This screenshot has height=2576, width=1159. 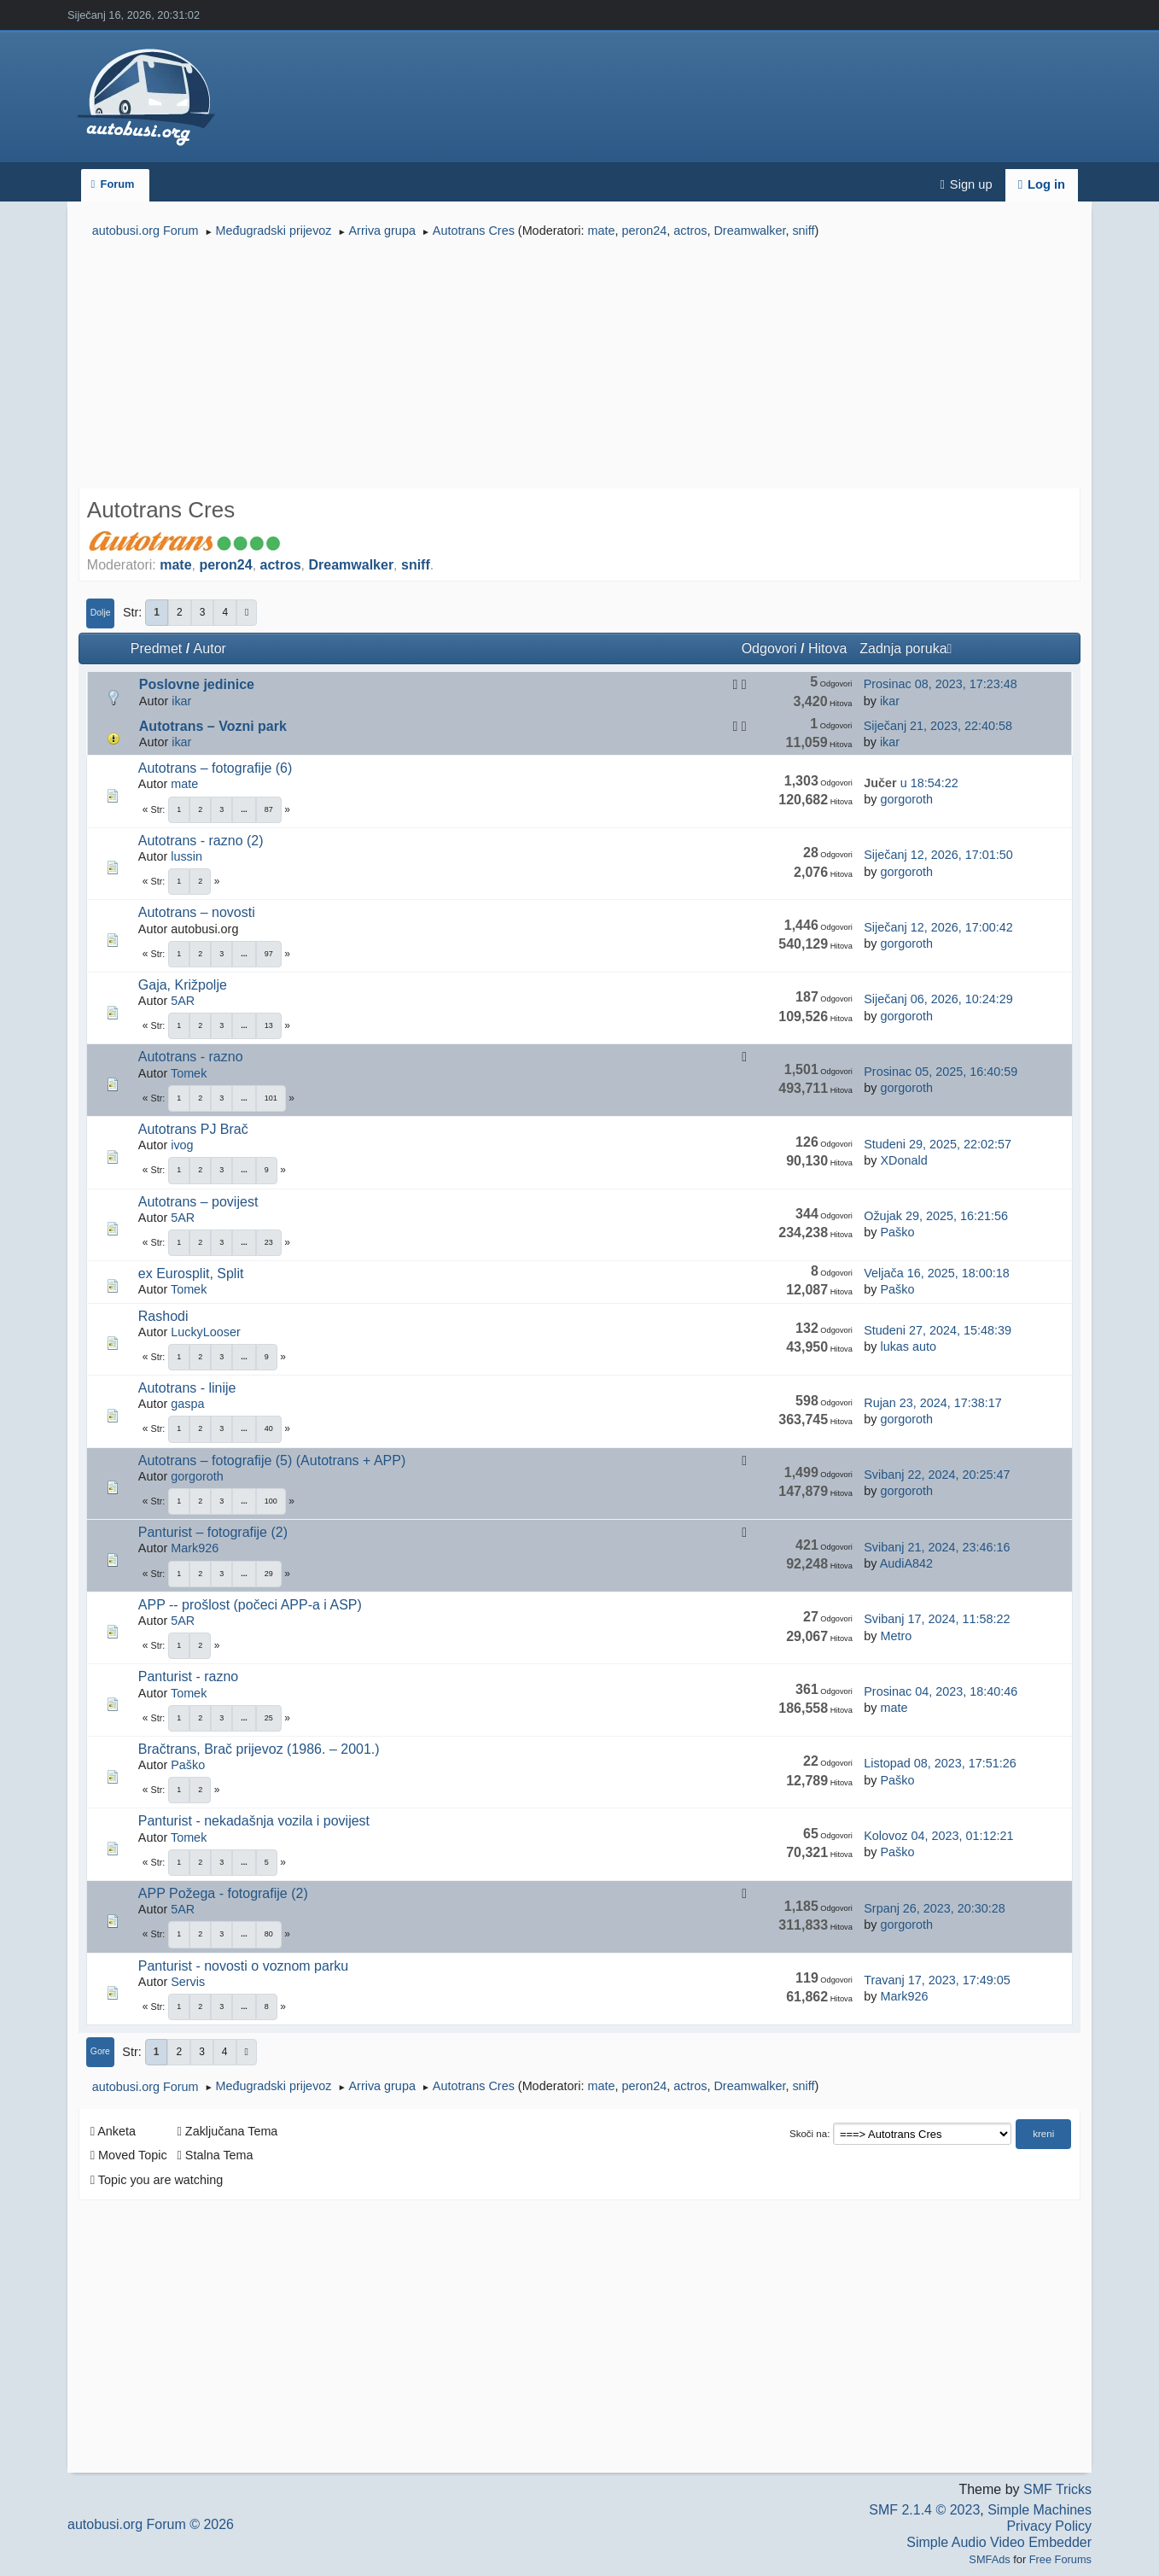 I want to click on Autotrans – fotografije (6), so click(x=215, y=768).